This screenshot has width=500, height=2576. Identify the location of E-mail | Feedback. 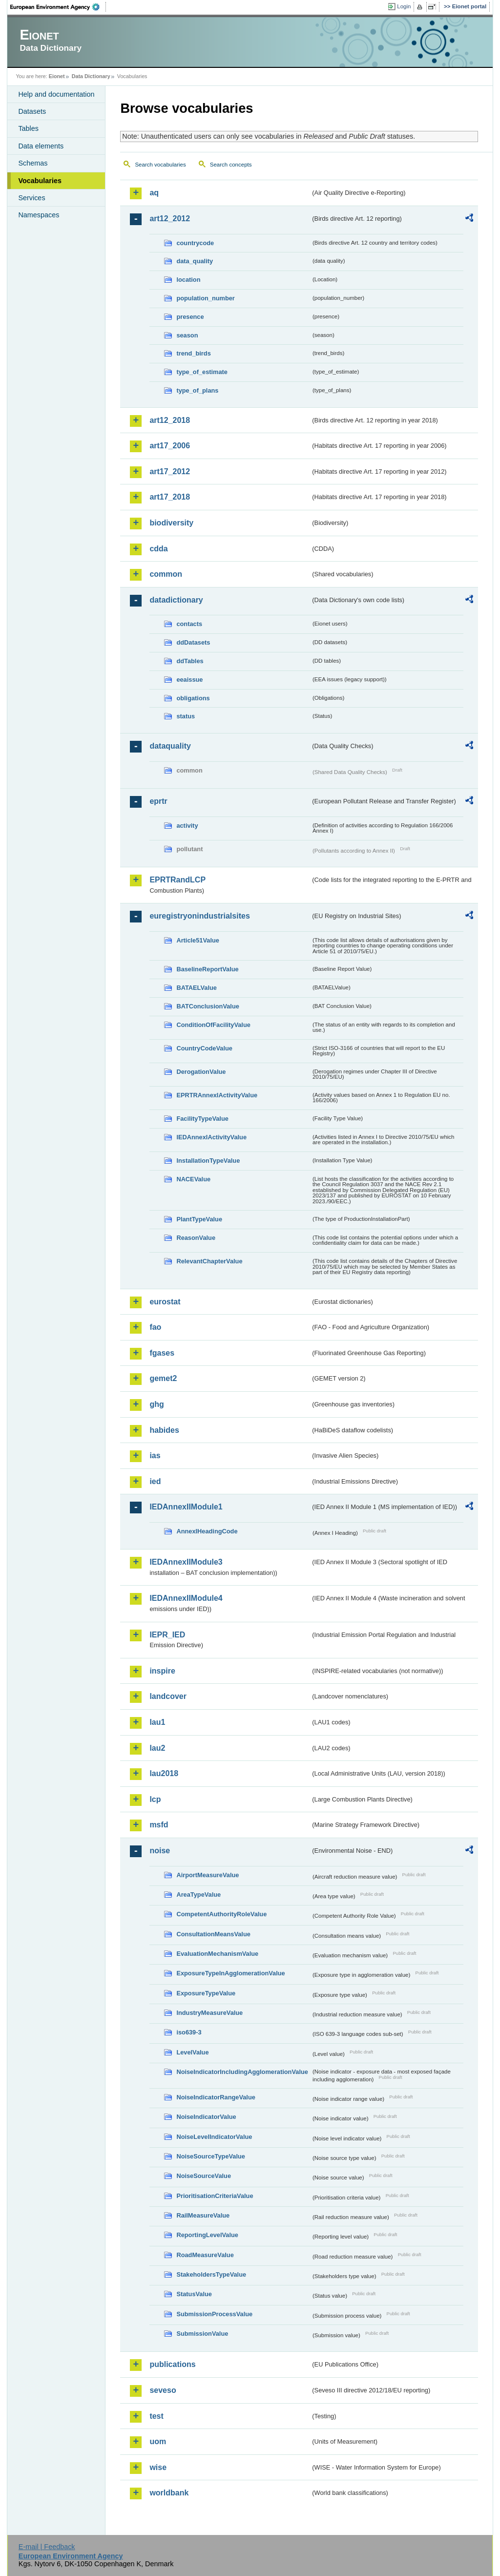
(47, 2547).